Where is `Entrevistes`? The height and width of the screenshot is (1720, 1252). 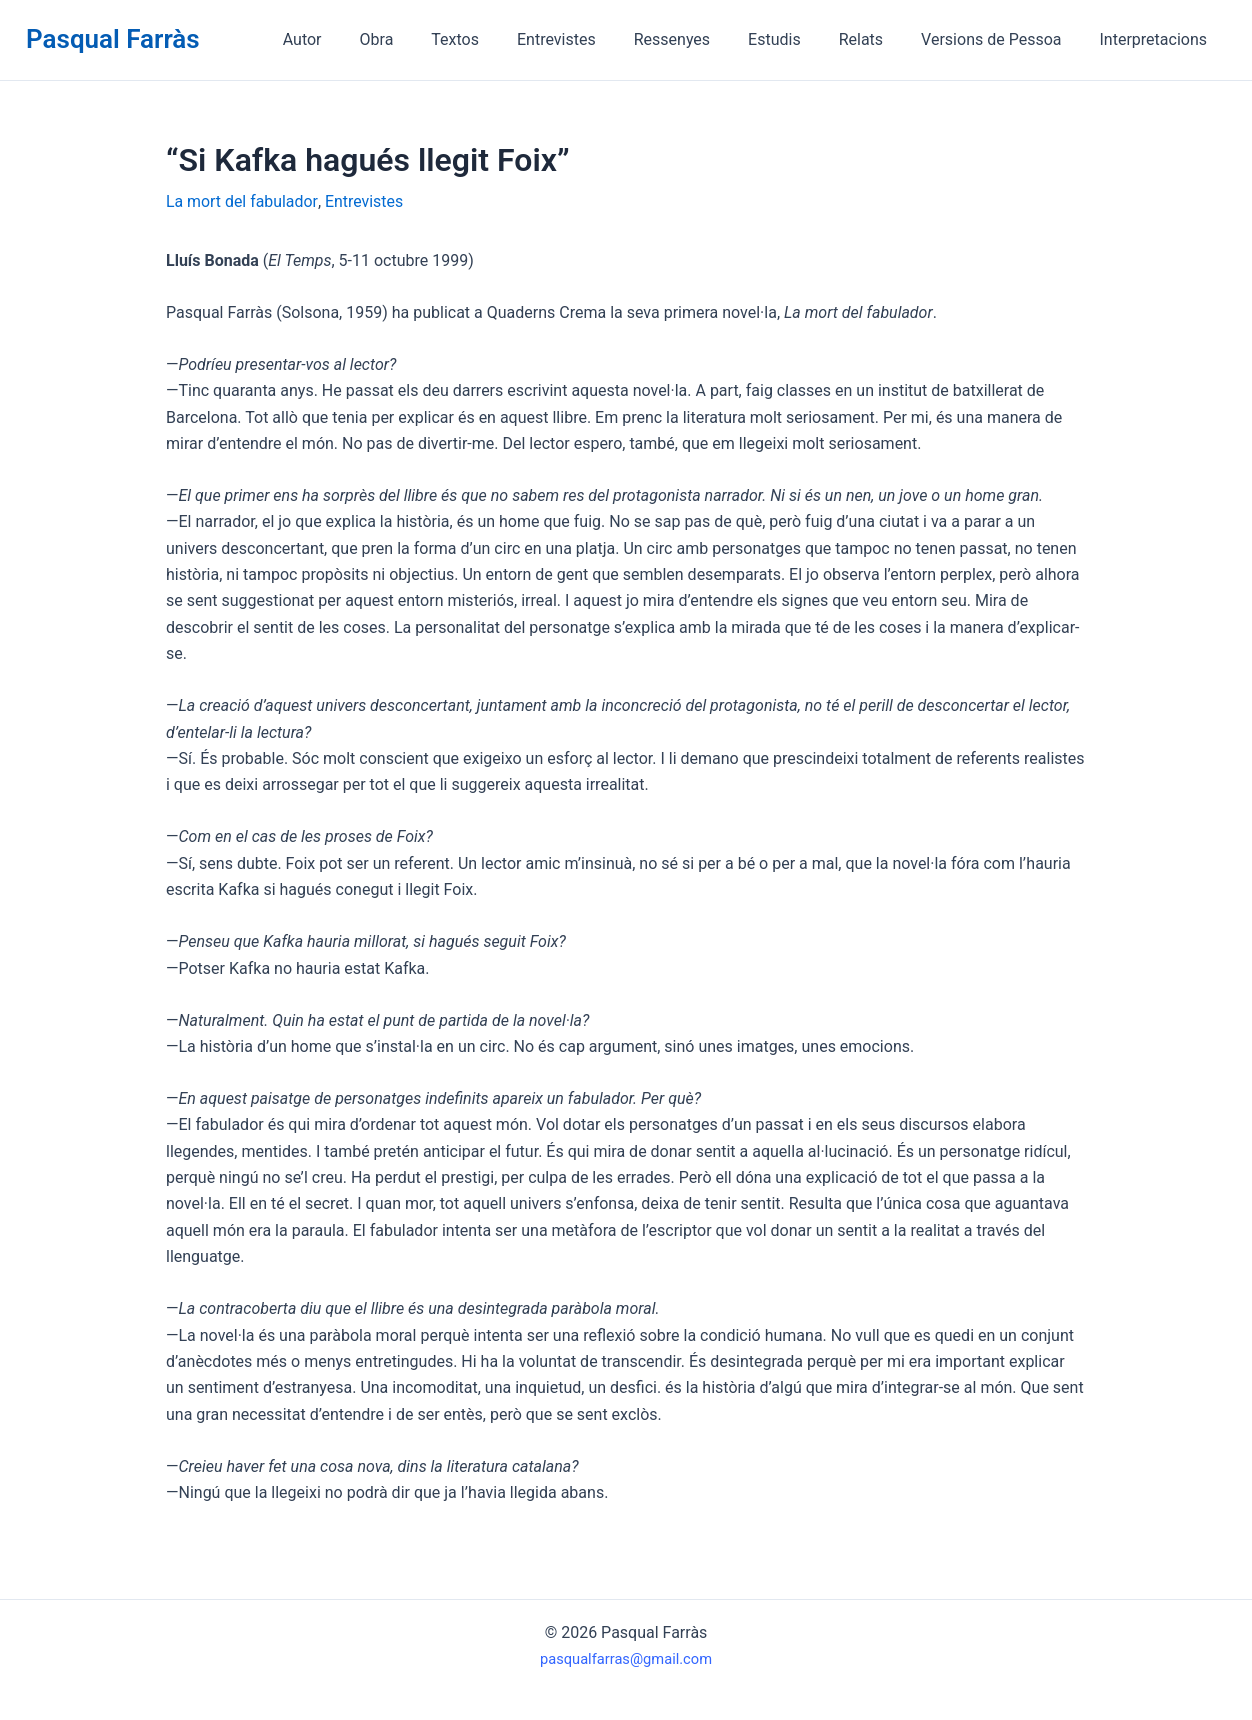 Entrevistes is located at coordinates (589, 39).